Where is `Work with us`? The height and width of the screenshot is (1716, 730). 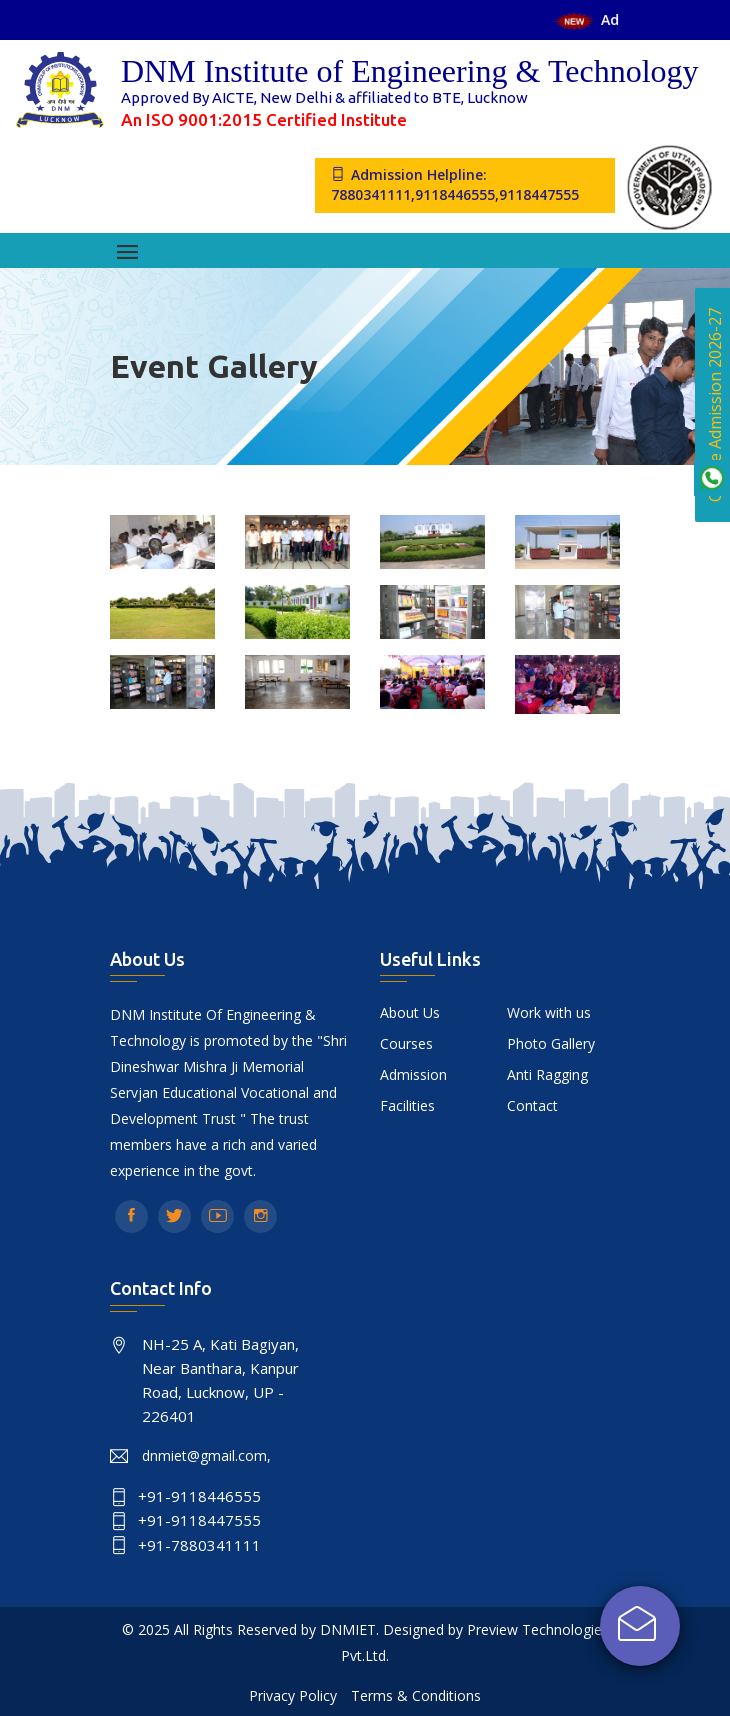 Work with us is located at coordinates (549, 1012).